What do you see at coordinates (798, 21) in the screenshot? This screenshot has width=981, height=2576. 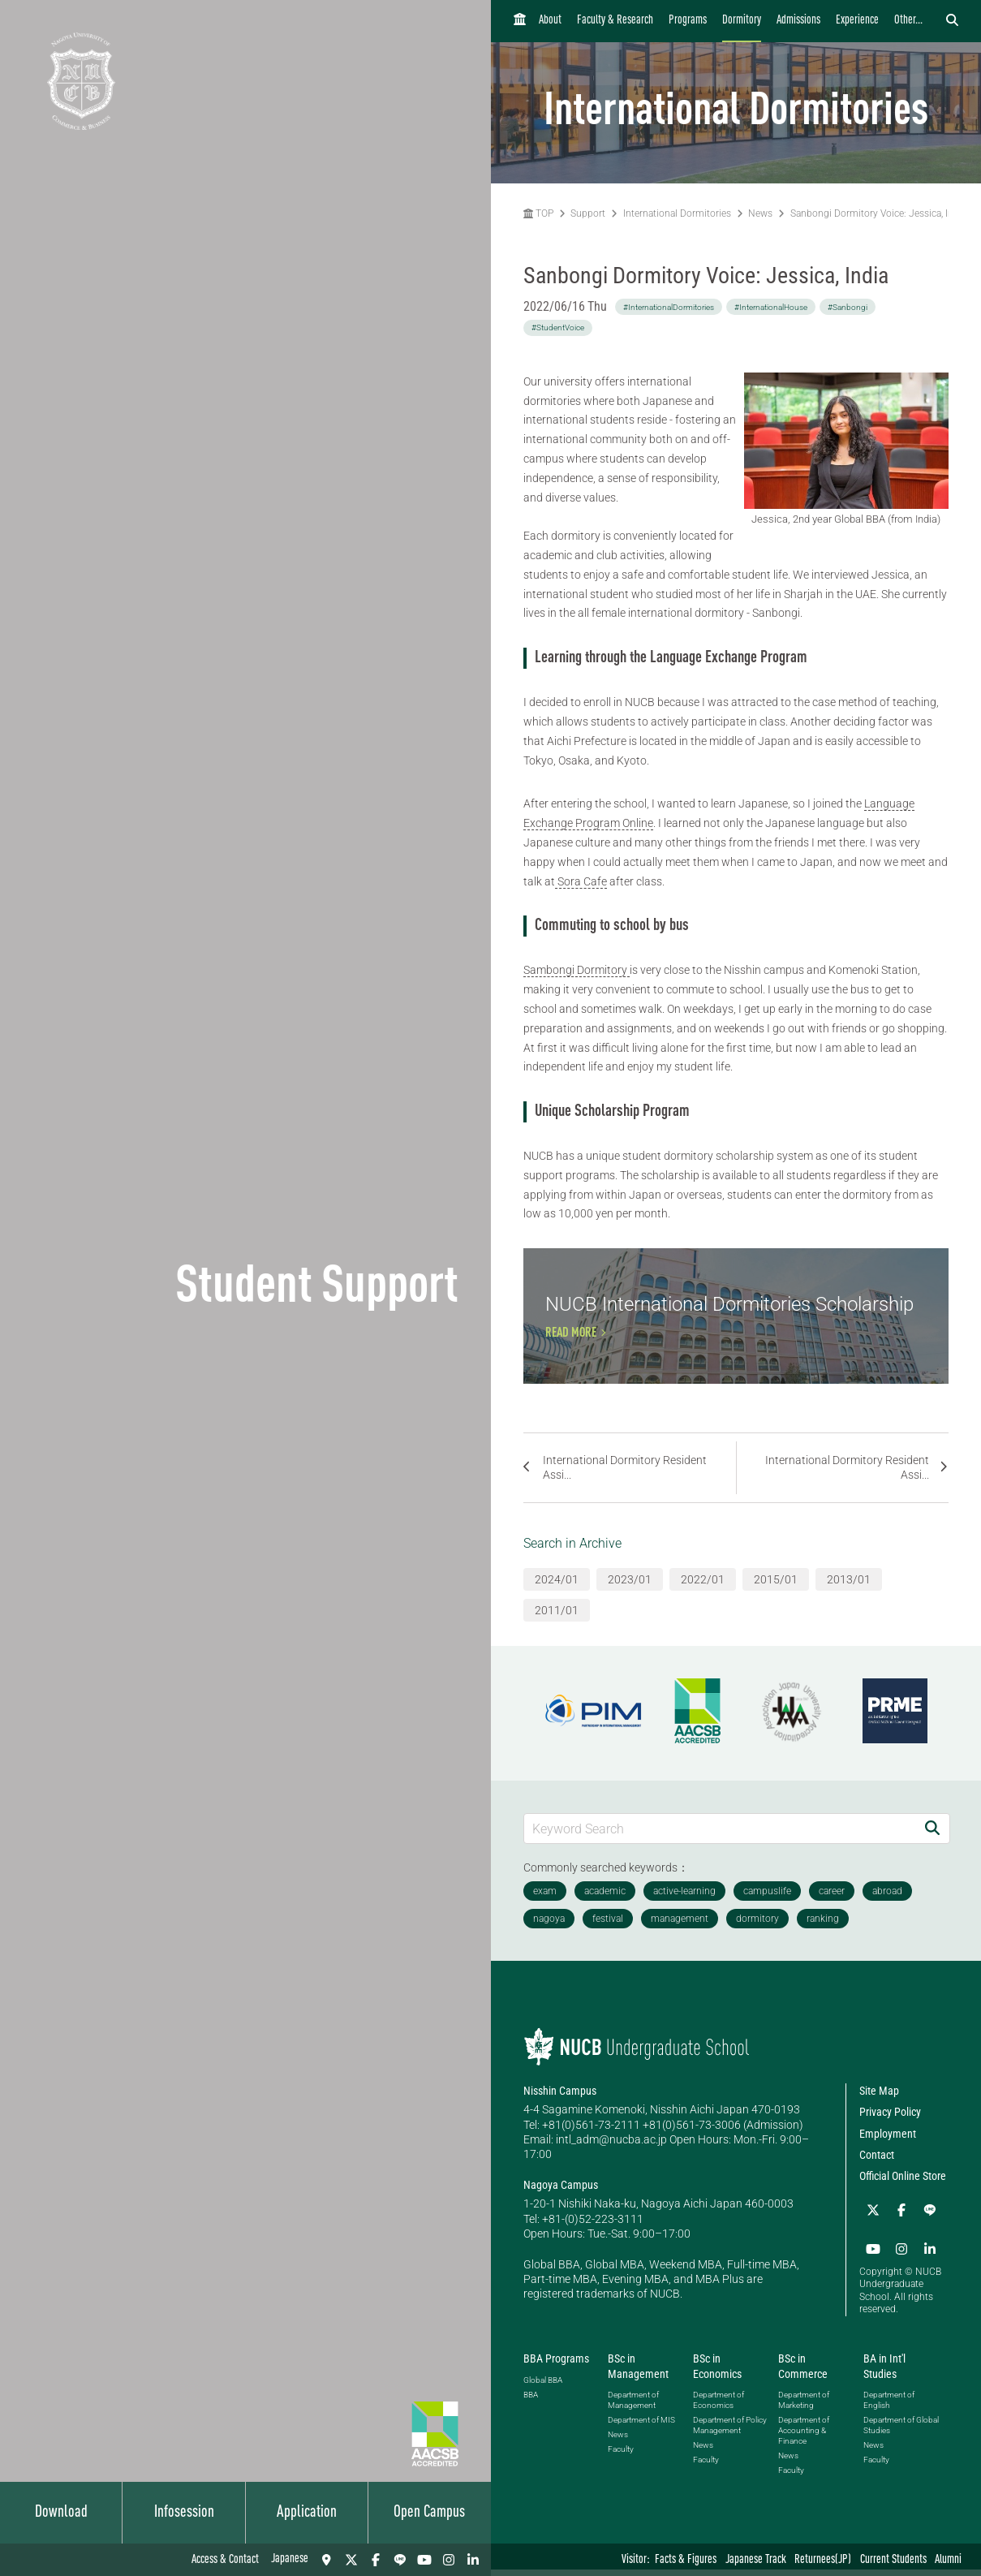 I see `Admissions` at bounding box center [798, 21].